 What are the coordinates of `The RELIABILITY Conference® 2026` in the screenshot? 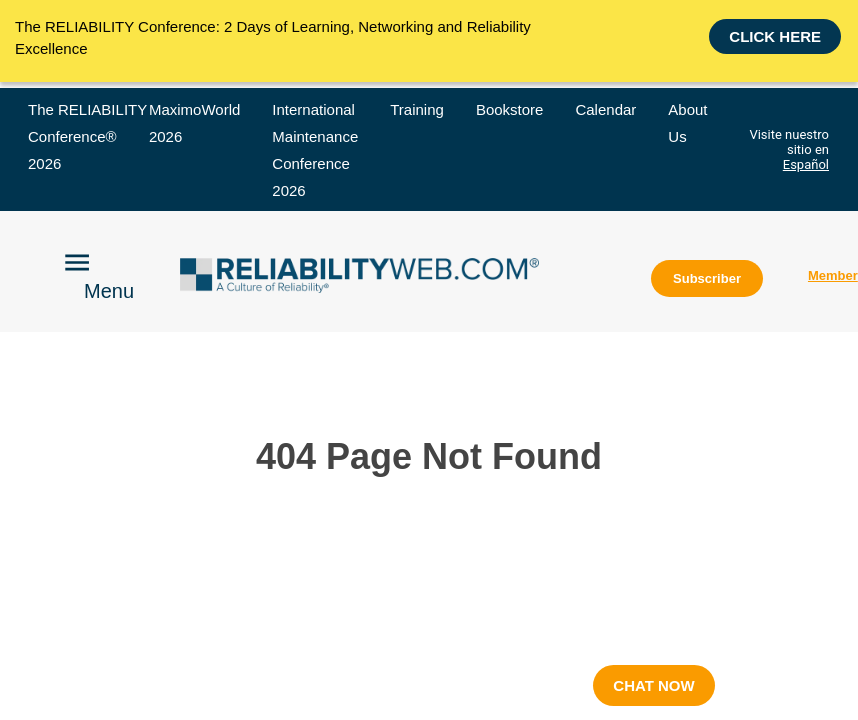 It's located at (87, 136).